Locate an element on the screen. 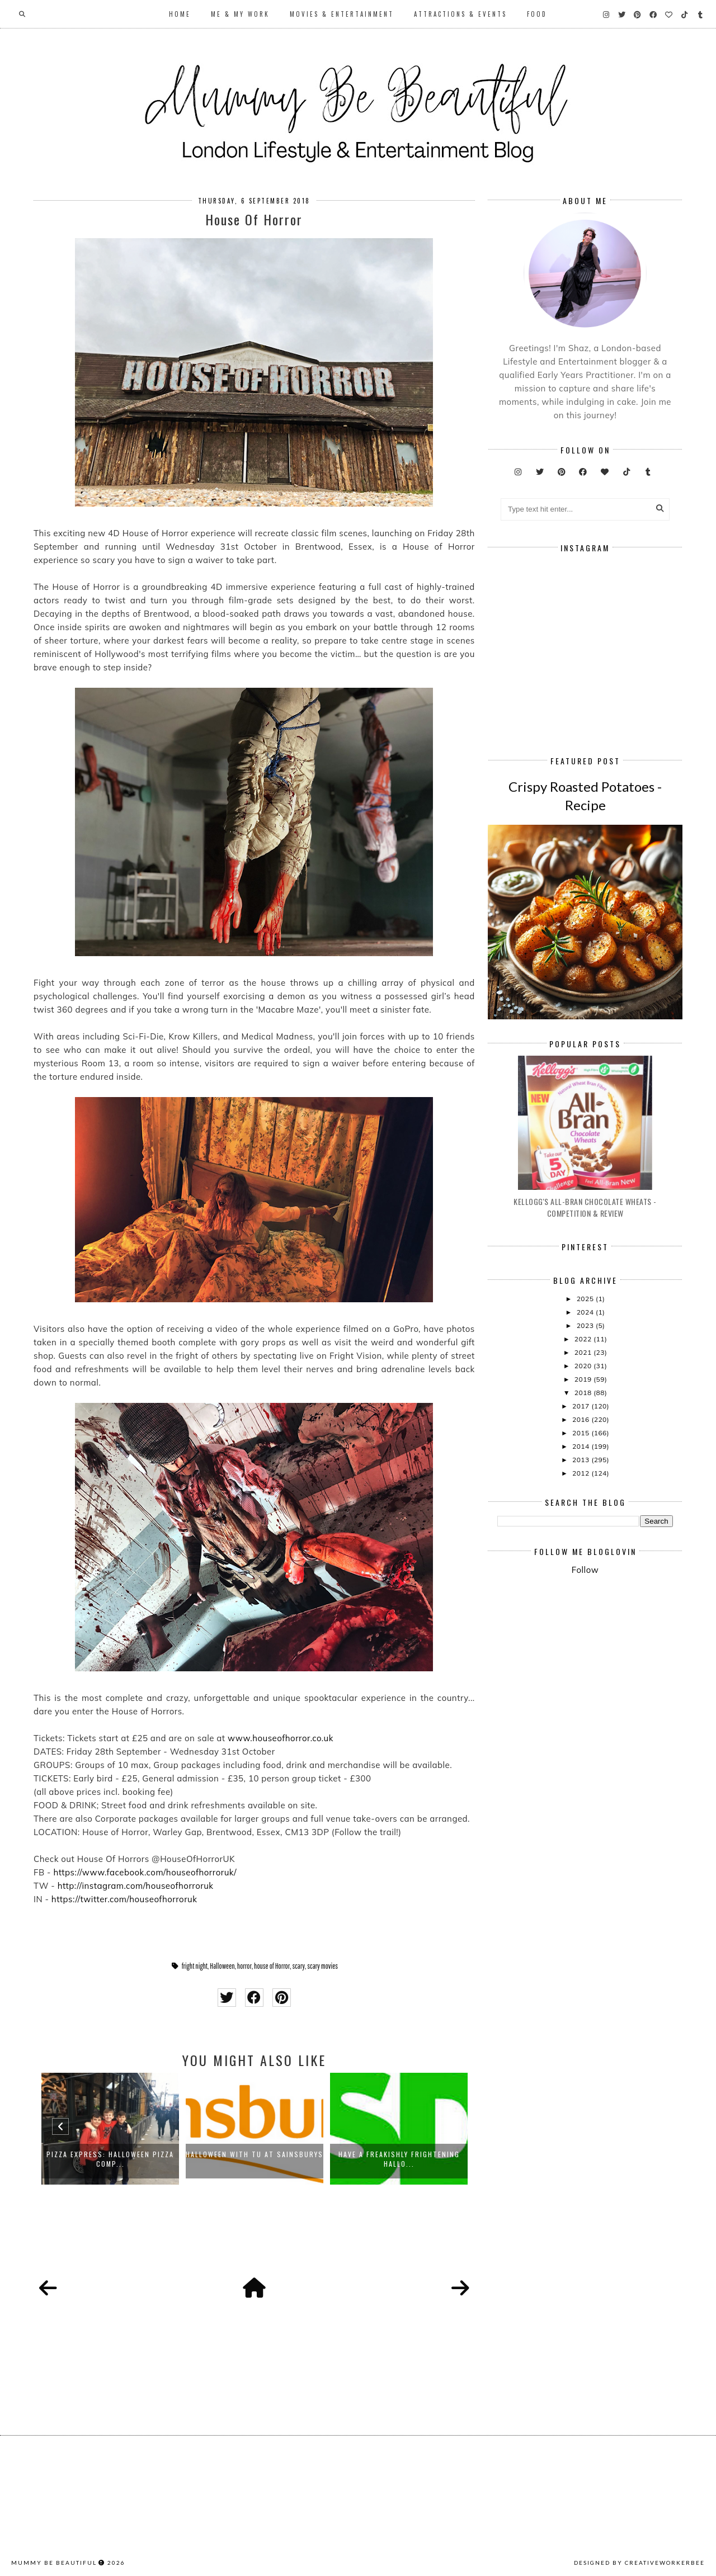 The height and width of the screenshot is (2576, 716). 2017 is located at coordinates (581, 1406).